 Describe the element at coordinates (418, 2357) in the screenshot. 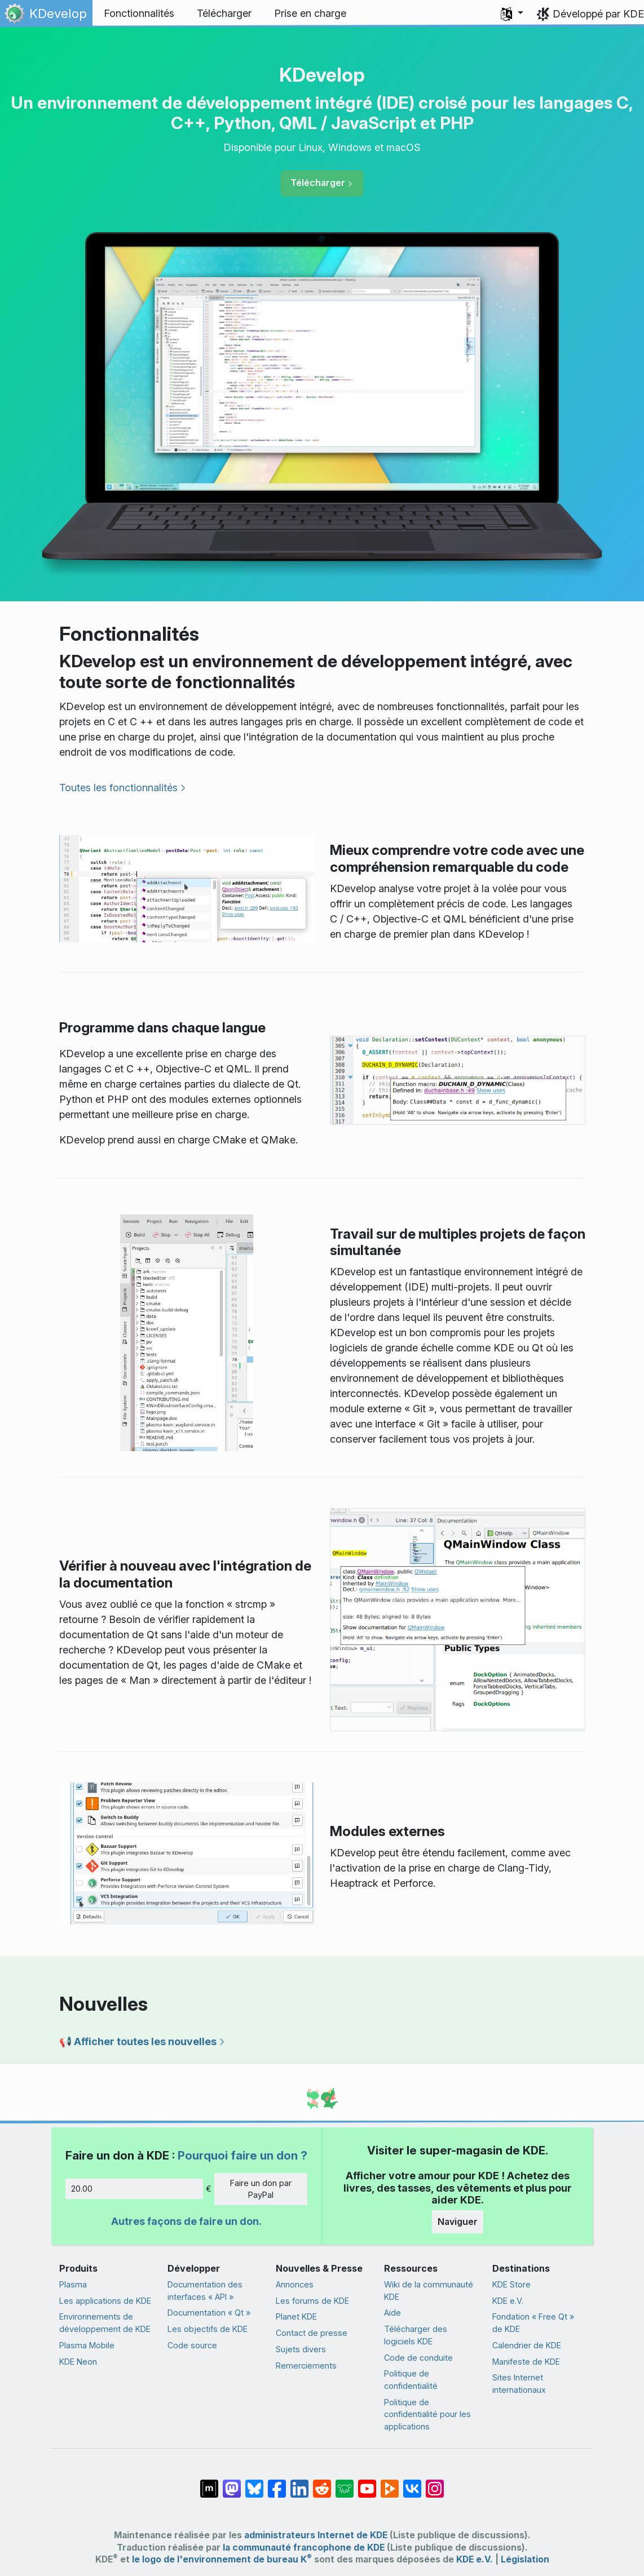

I see `Code de conduite` at that location.